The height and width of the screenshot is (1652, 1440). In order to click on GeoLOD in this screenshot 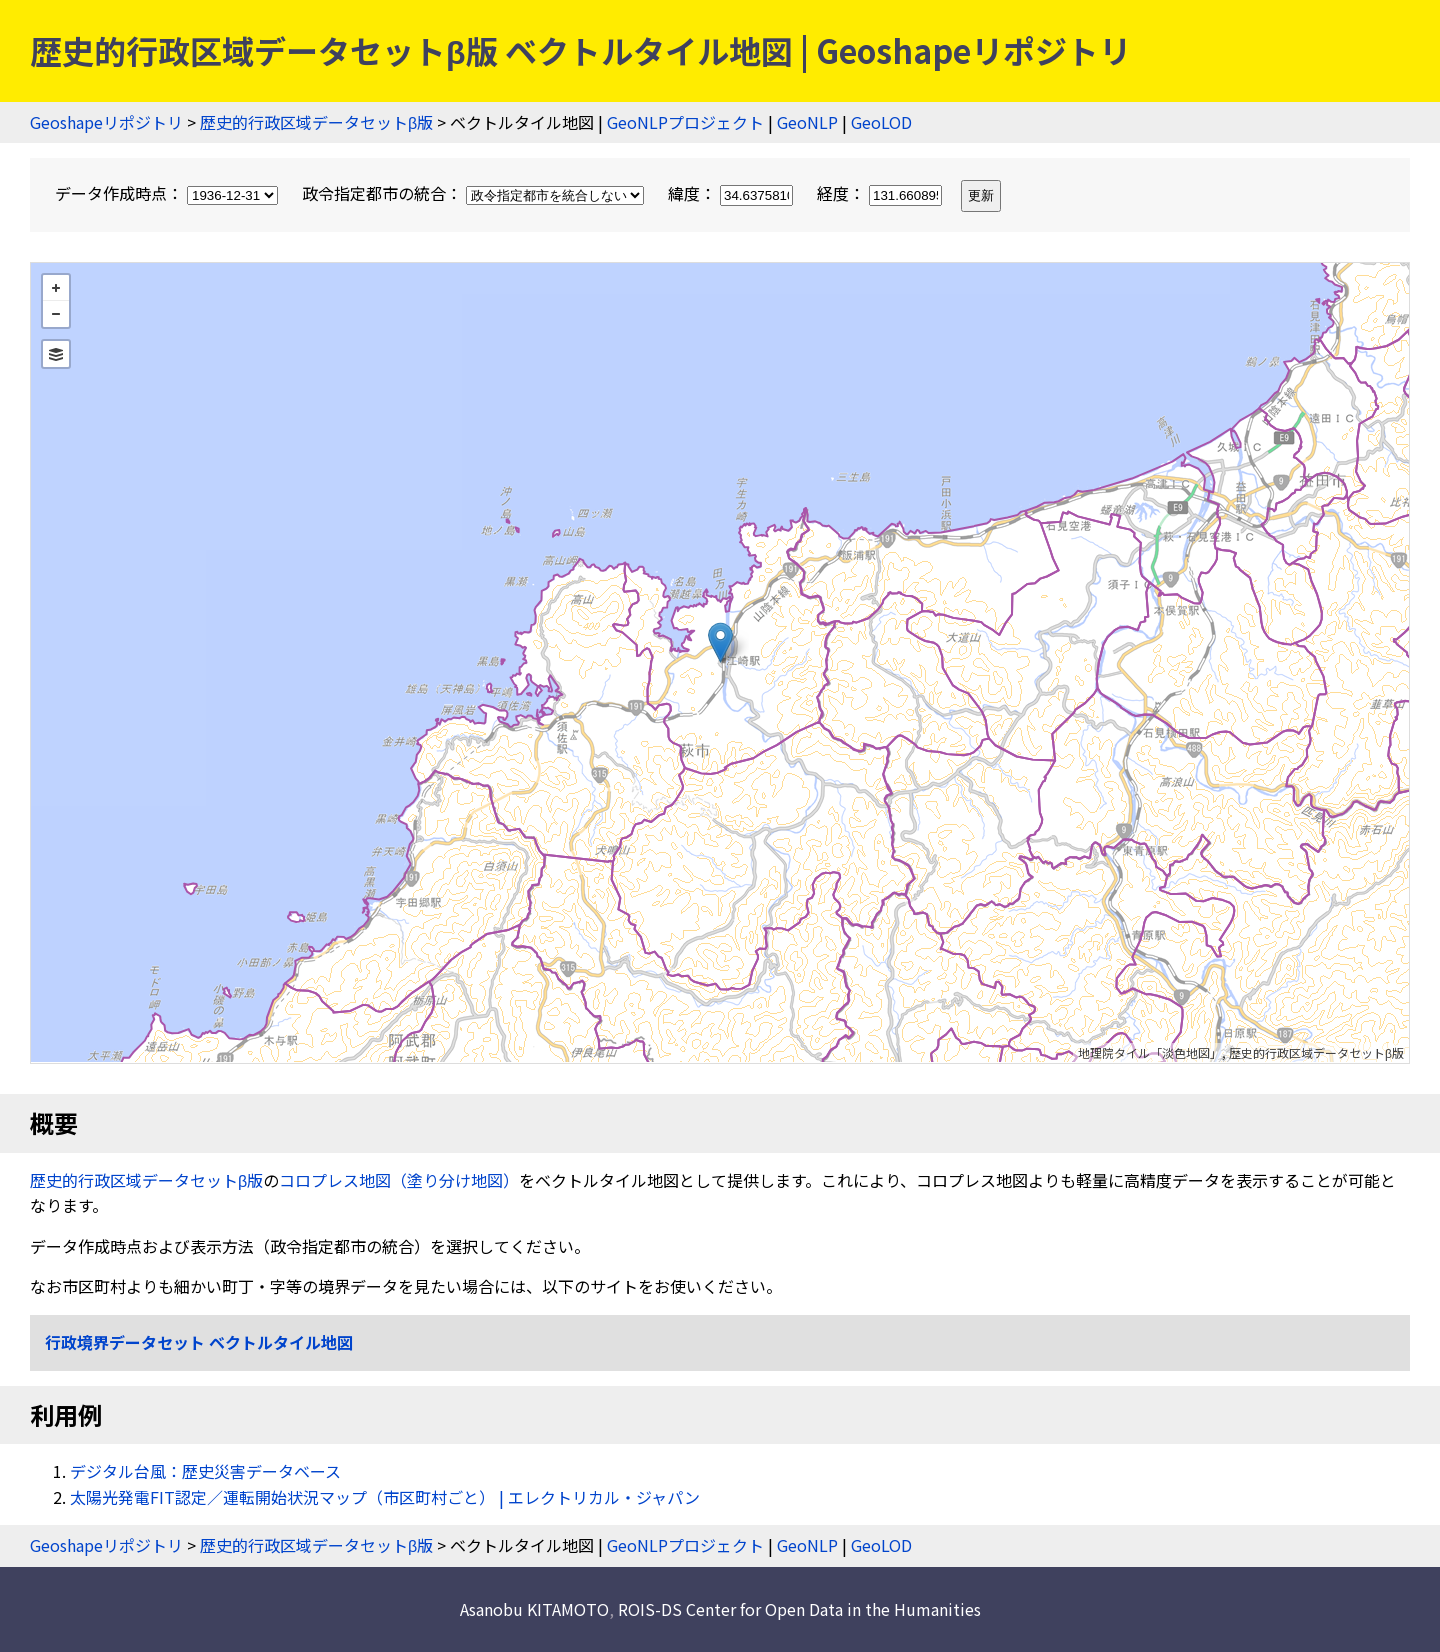, I will do `click(881, 122)`.